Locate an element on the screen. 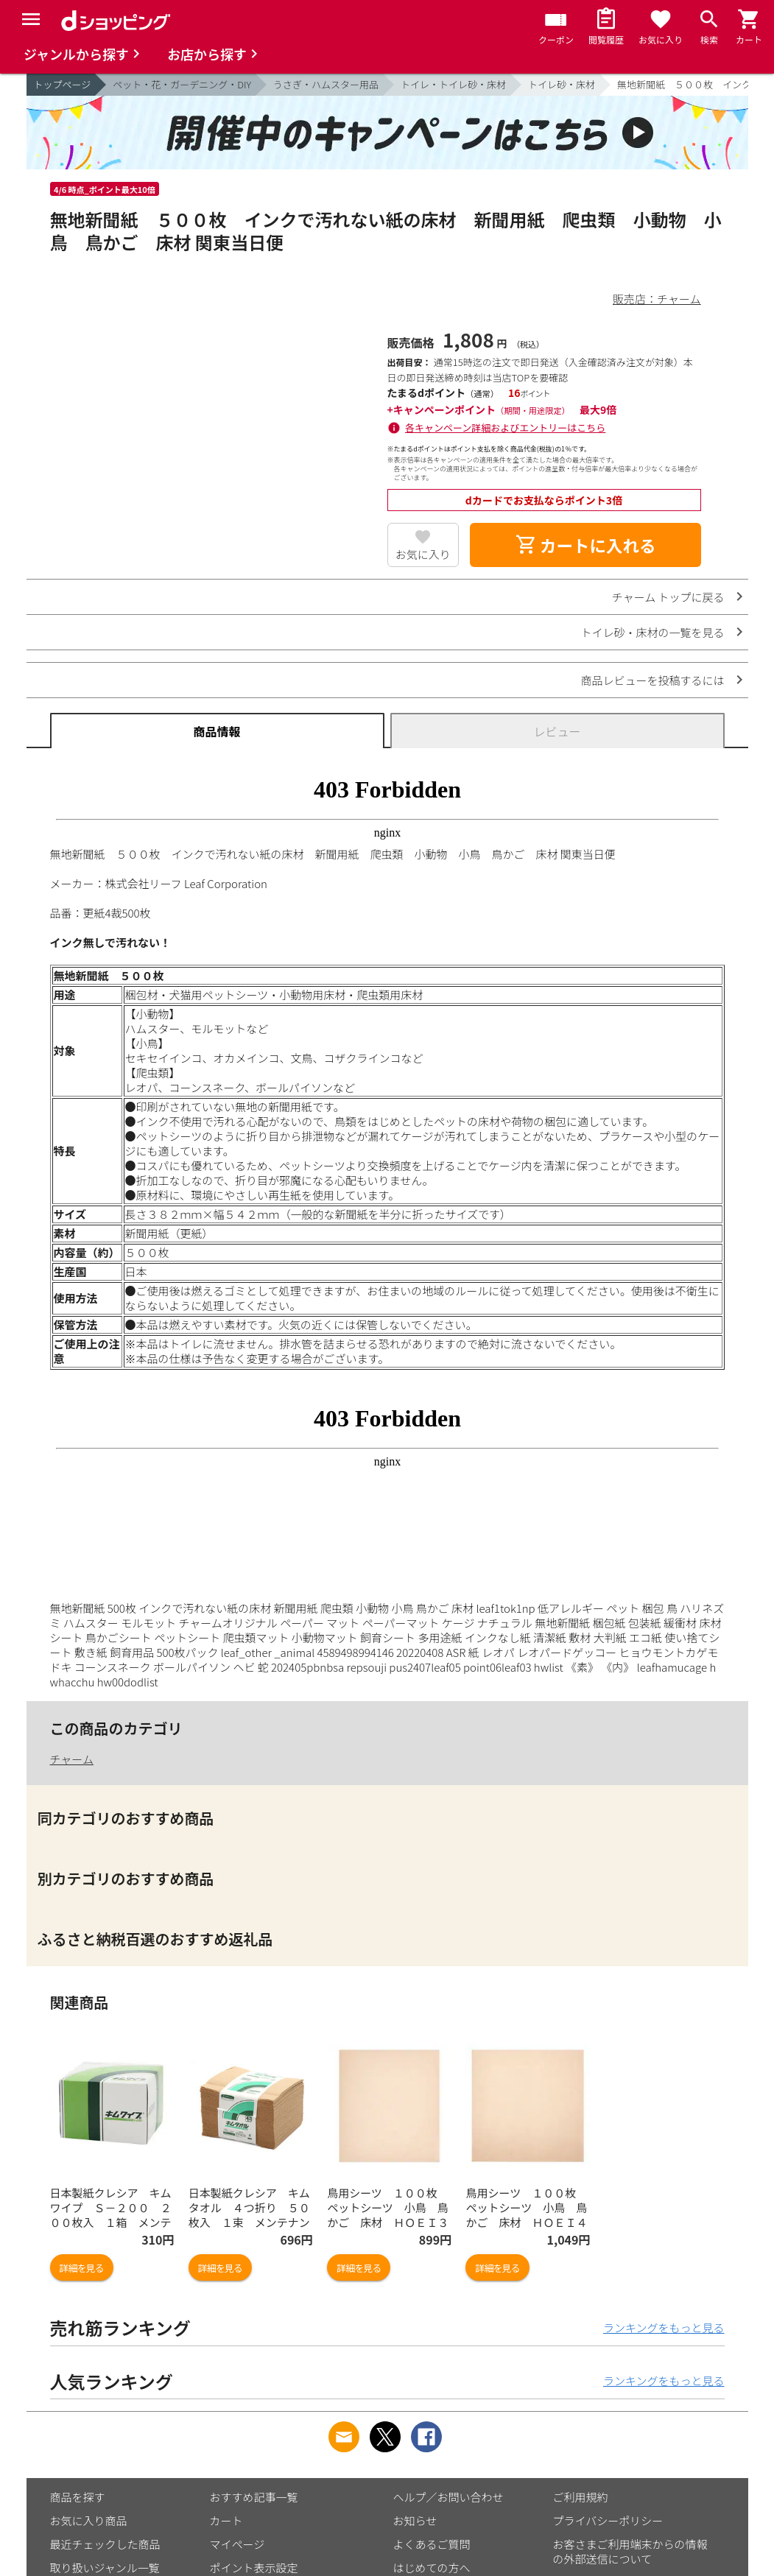 The image size is (774, 2576). トイレ・トイレ砂・床材 is located at coordinates (453, 84).